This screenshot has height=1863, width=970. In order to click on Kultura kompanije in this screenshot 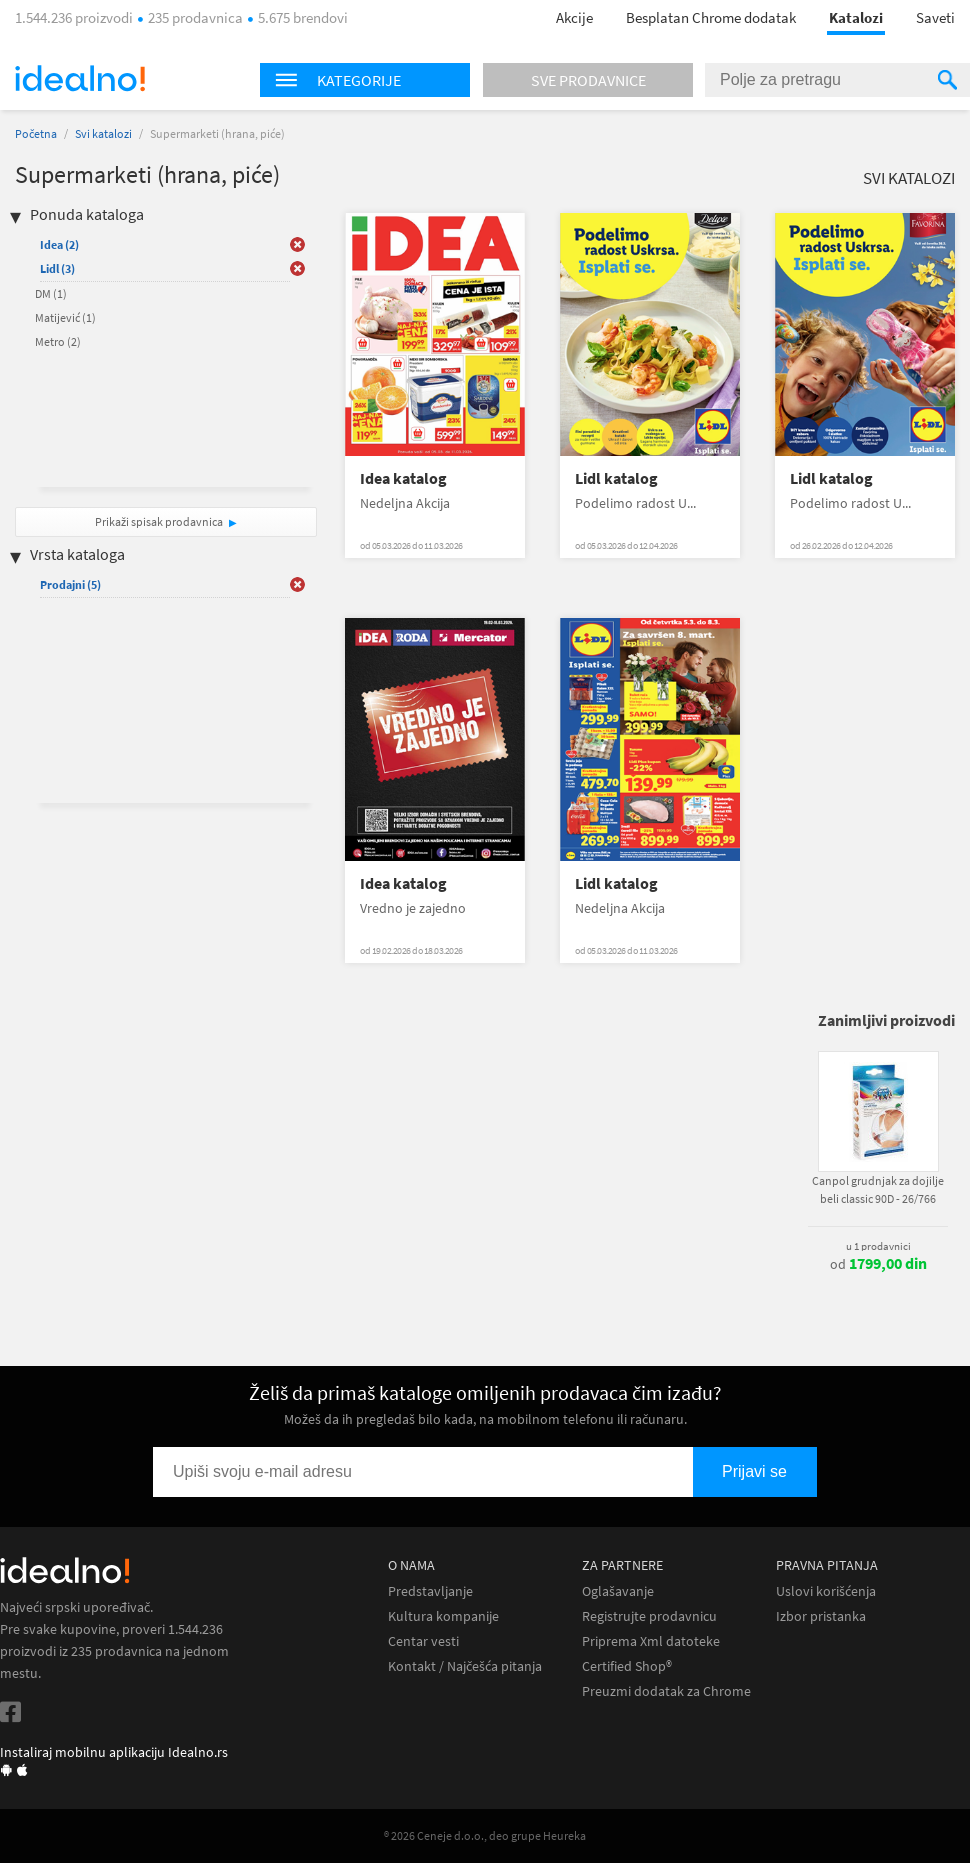, I will do `click(443, 1616)`.